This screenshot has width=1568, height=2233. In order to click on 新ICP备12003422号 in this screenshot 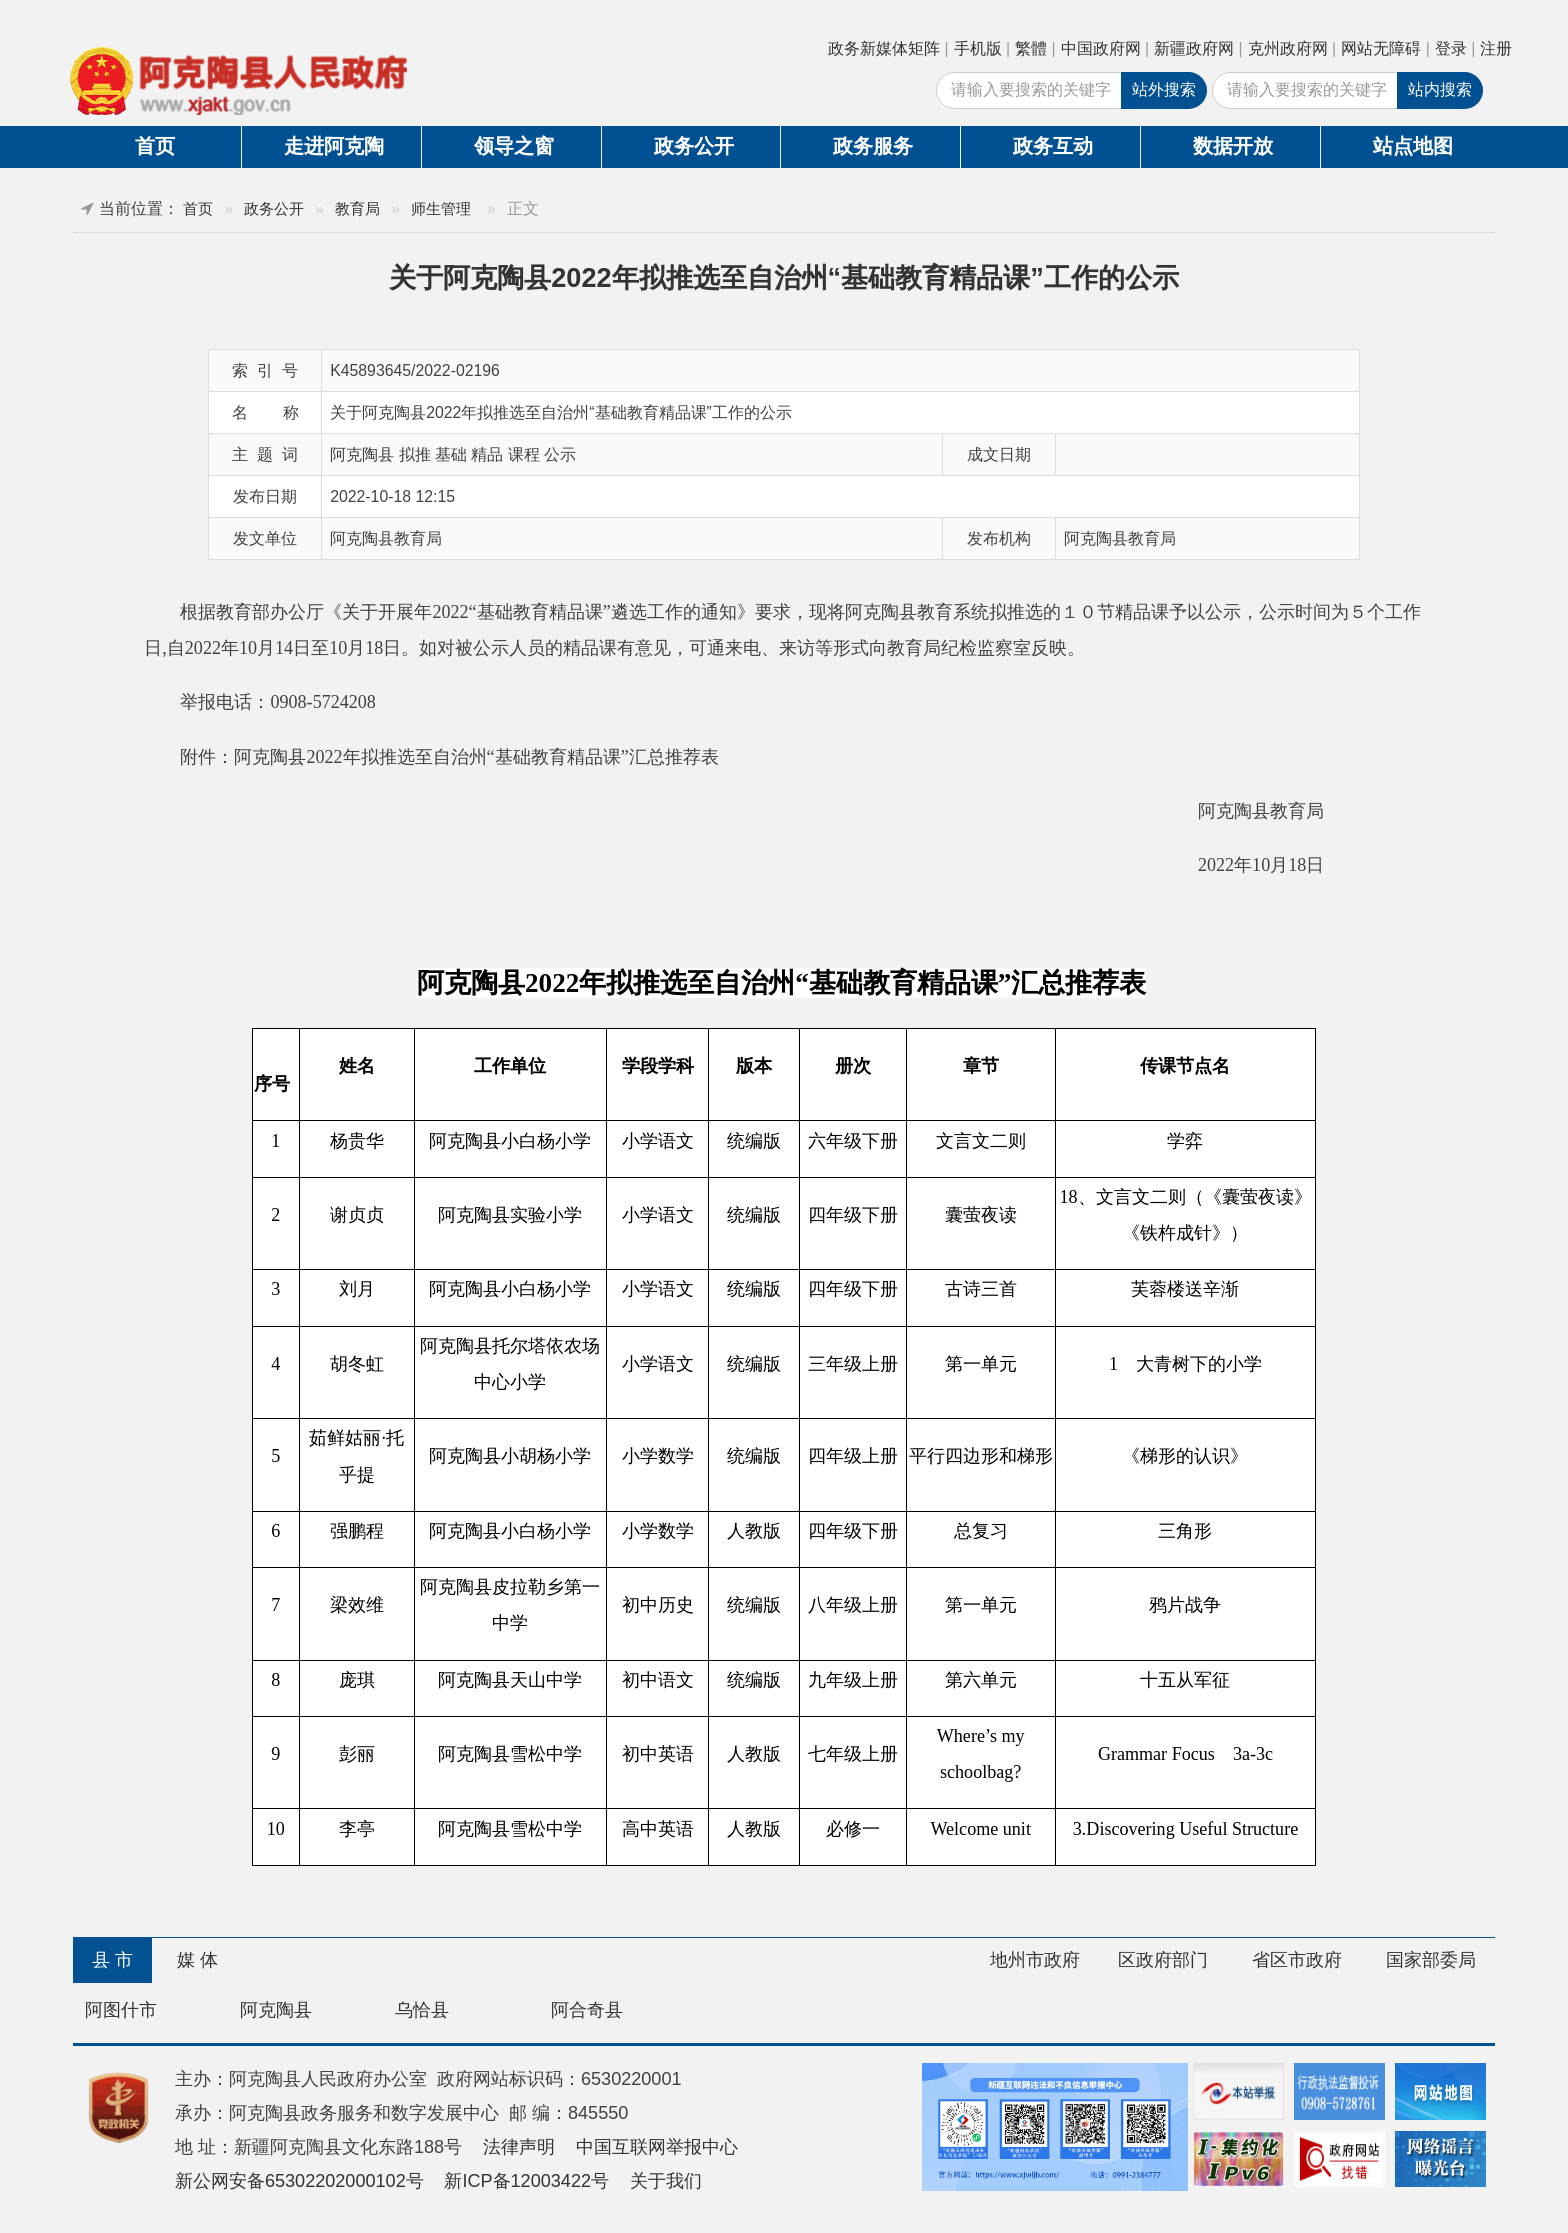, I will do `click(526, 2181)`.